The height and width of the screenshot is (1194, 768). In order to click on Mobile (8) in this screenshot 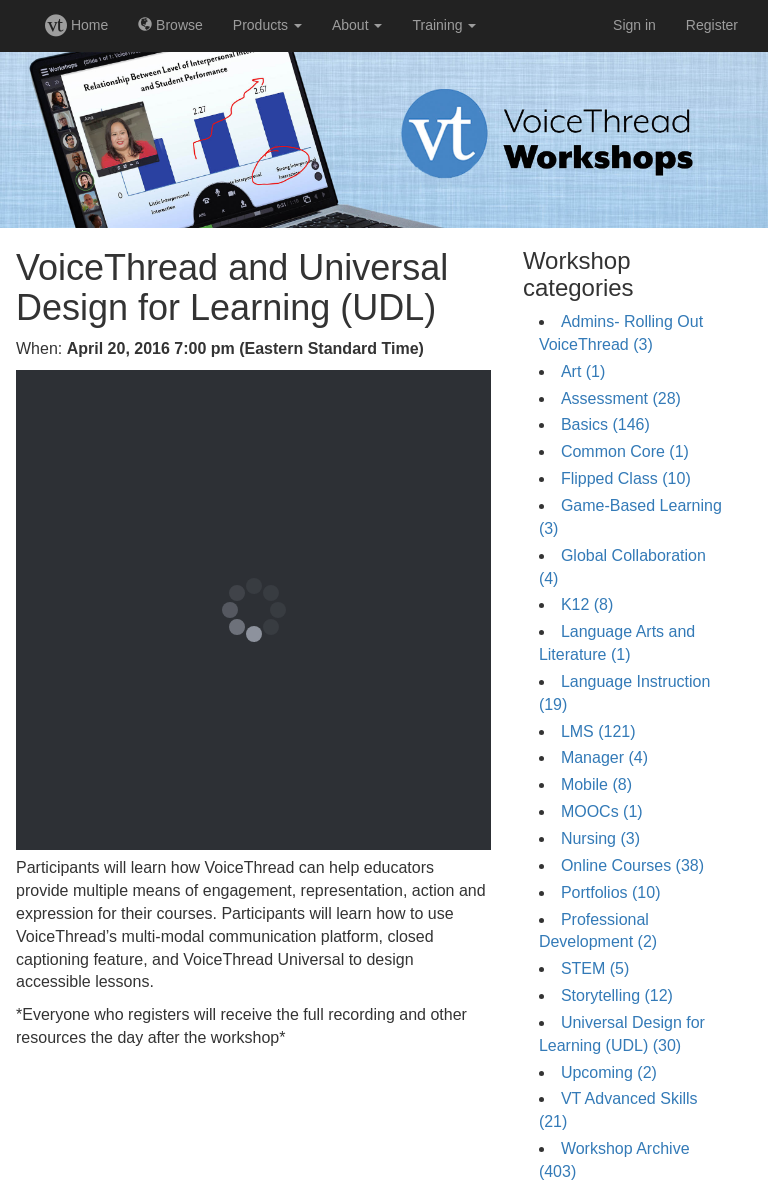, I will do `click(596, 784)`.